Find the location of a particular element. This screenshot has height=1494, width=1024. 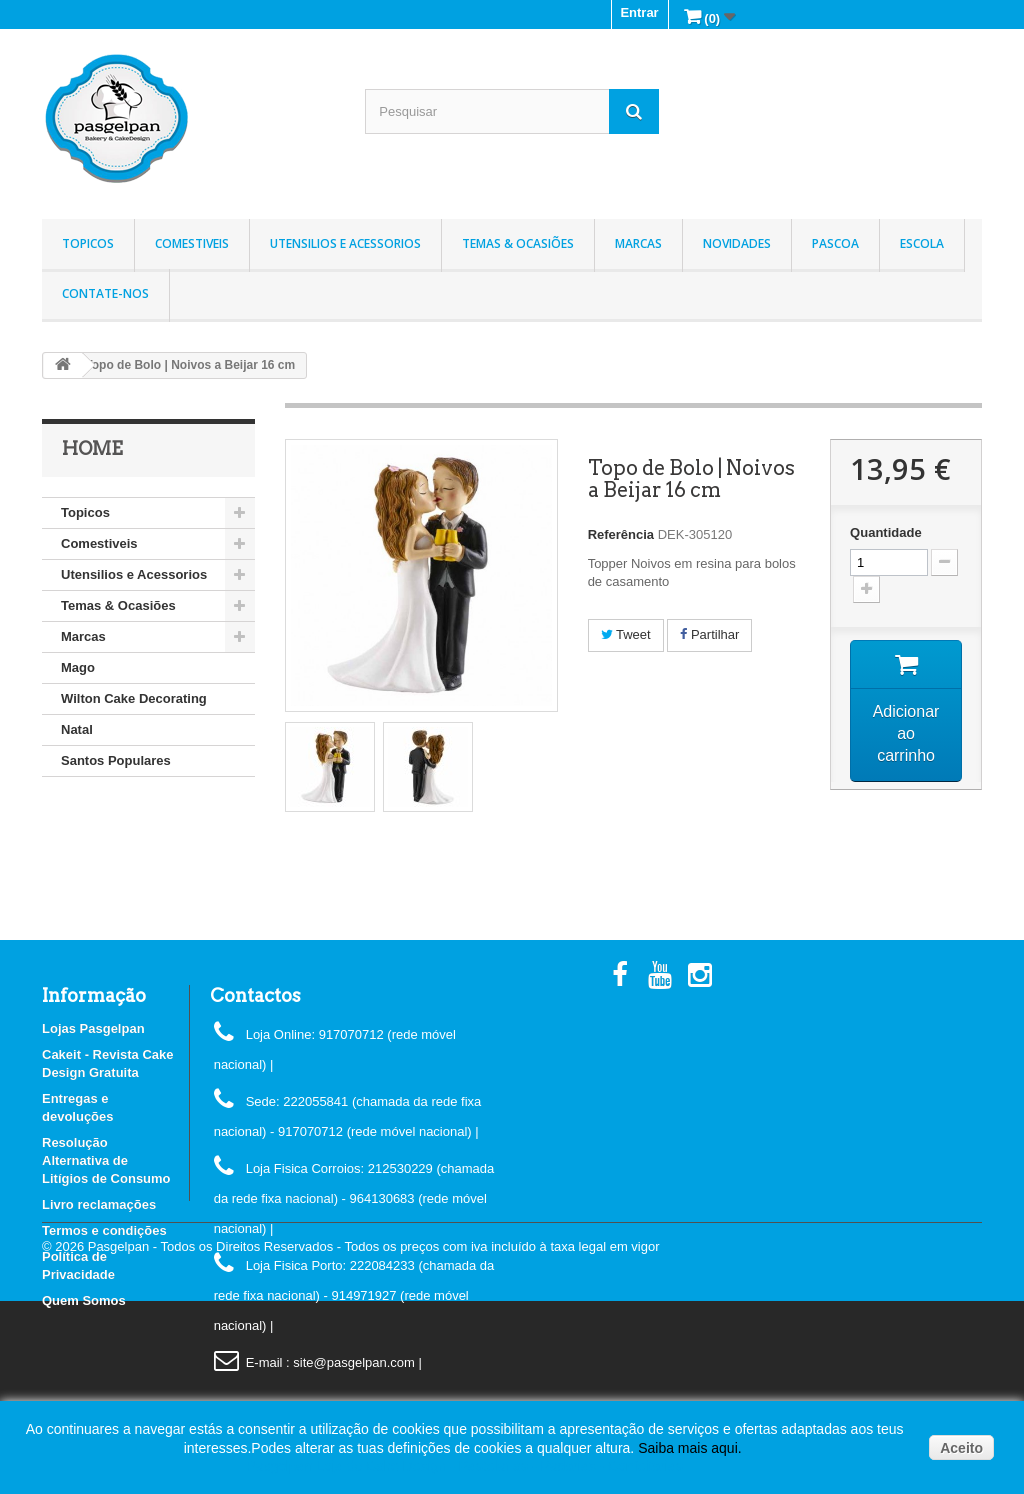

Wilton Cake Decorating is located at coordinates (134, 698).